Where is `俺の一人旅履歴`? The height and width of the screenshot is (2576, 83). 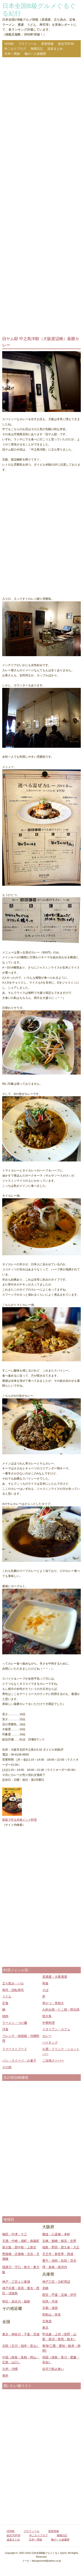
俺の一人旅履歴 is located at coordinates (35, 53).